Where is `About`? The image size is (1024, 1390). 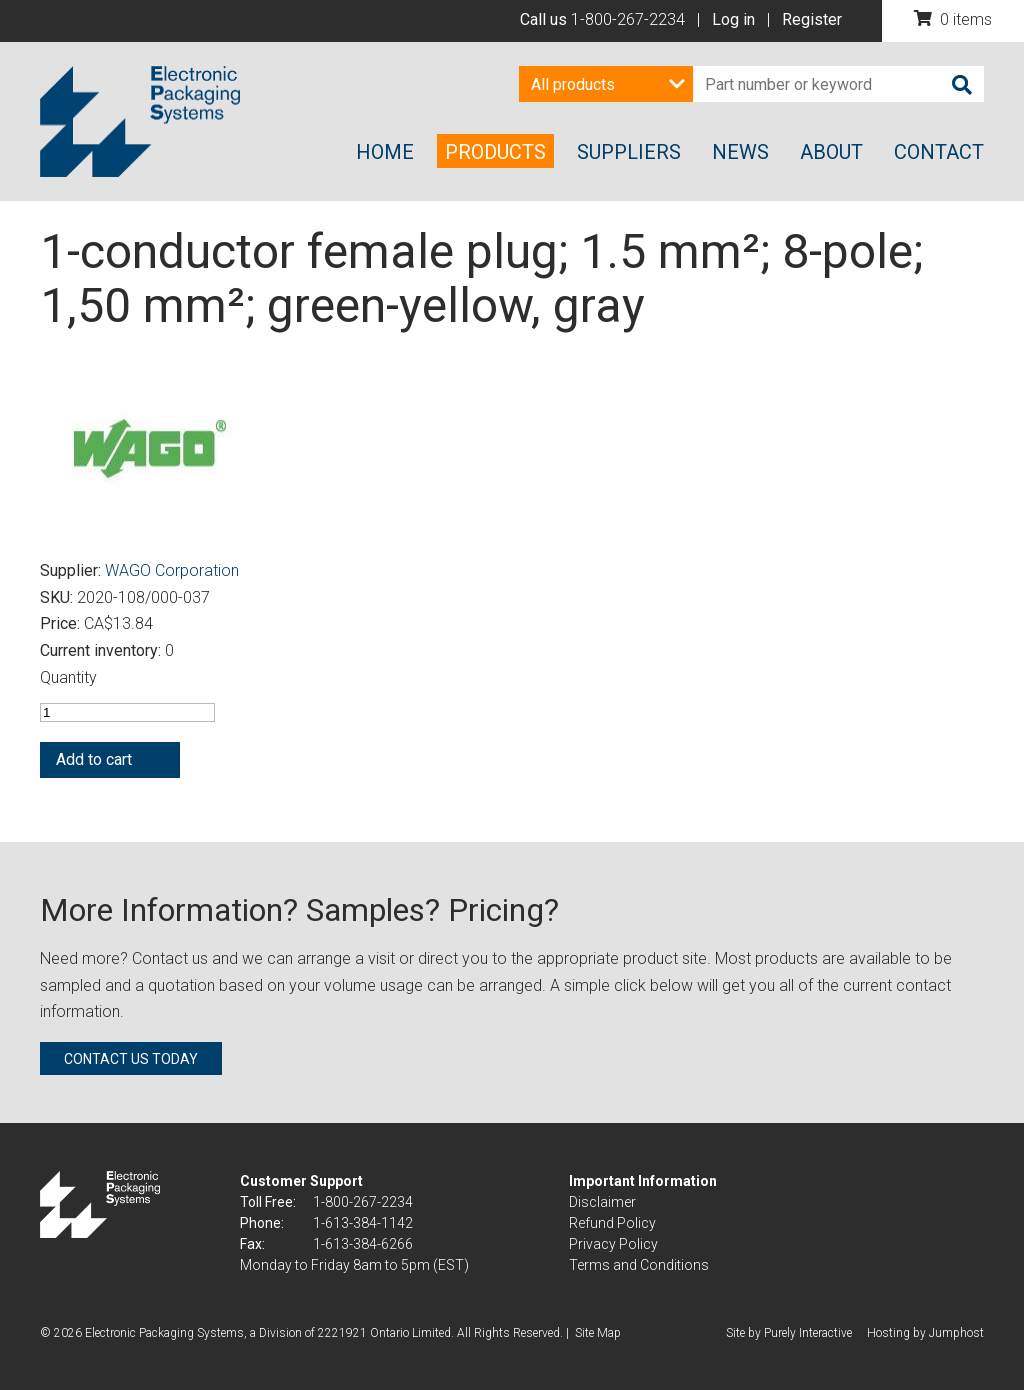 About is located at coordinates (831, 152).